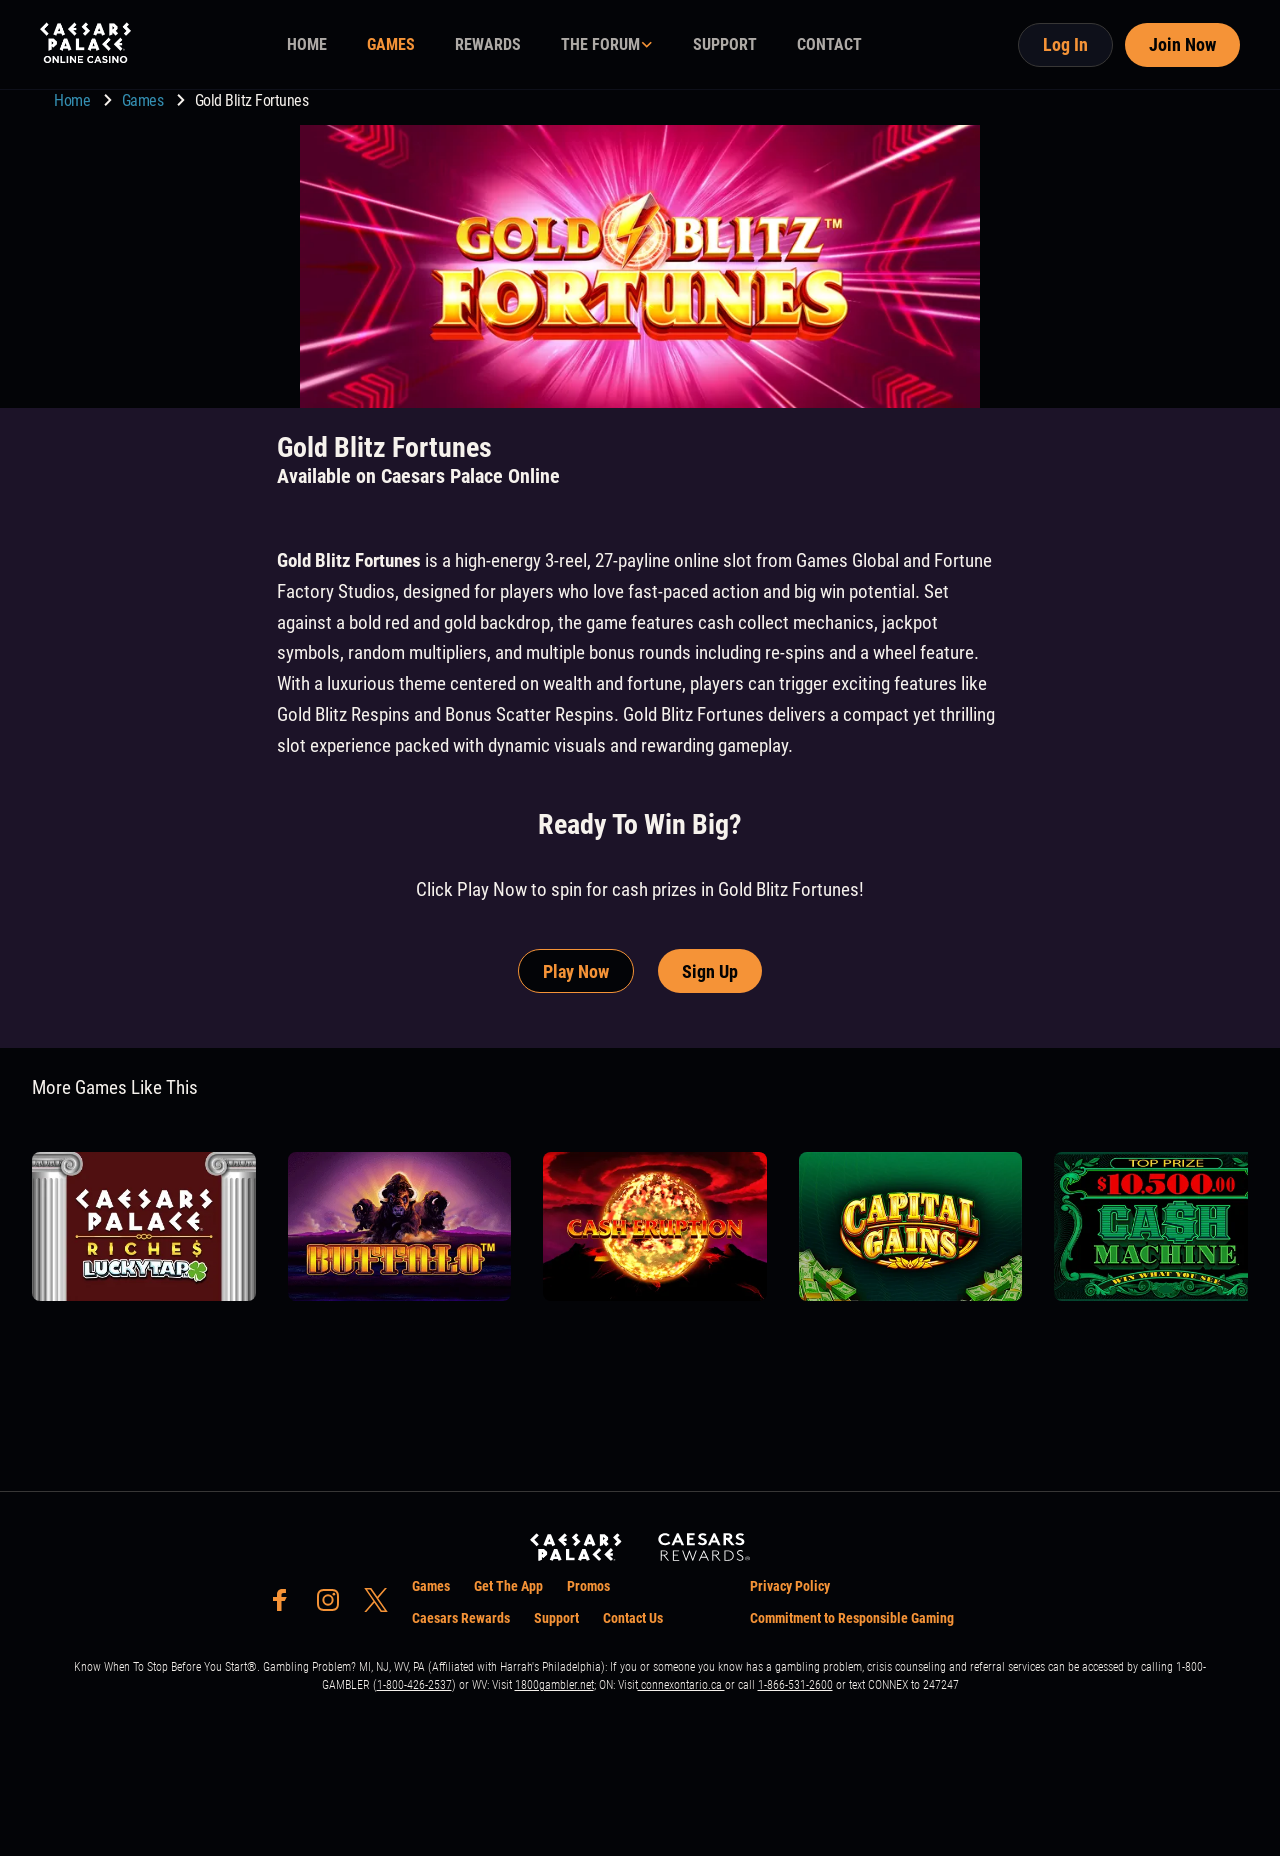 The image size is (1280, 1856). I want to click on Play Now, so click(576, 971).